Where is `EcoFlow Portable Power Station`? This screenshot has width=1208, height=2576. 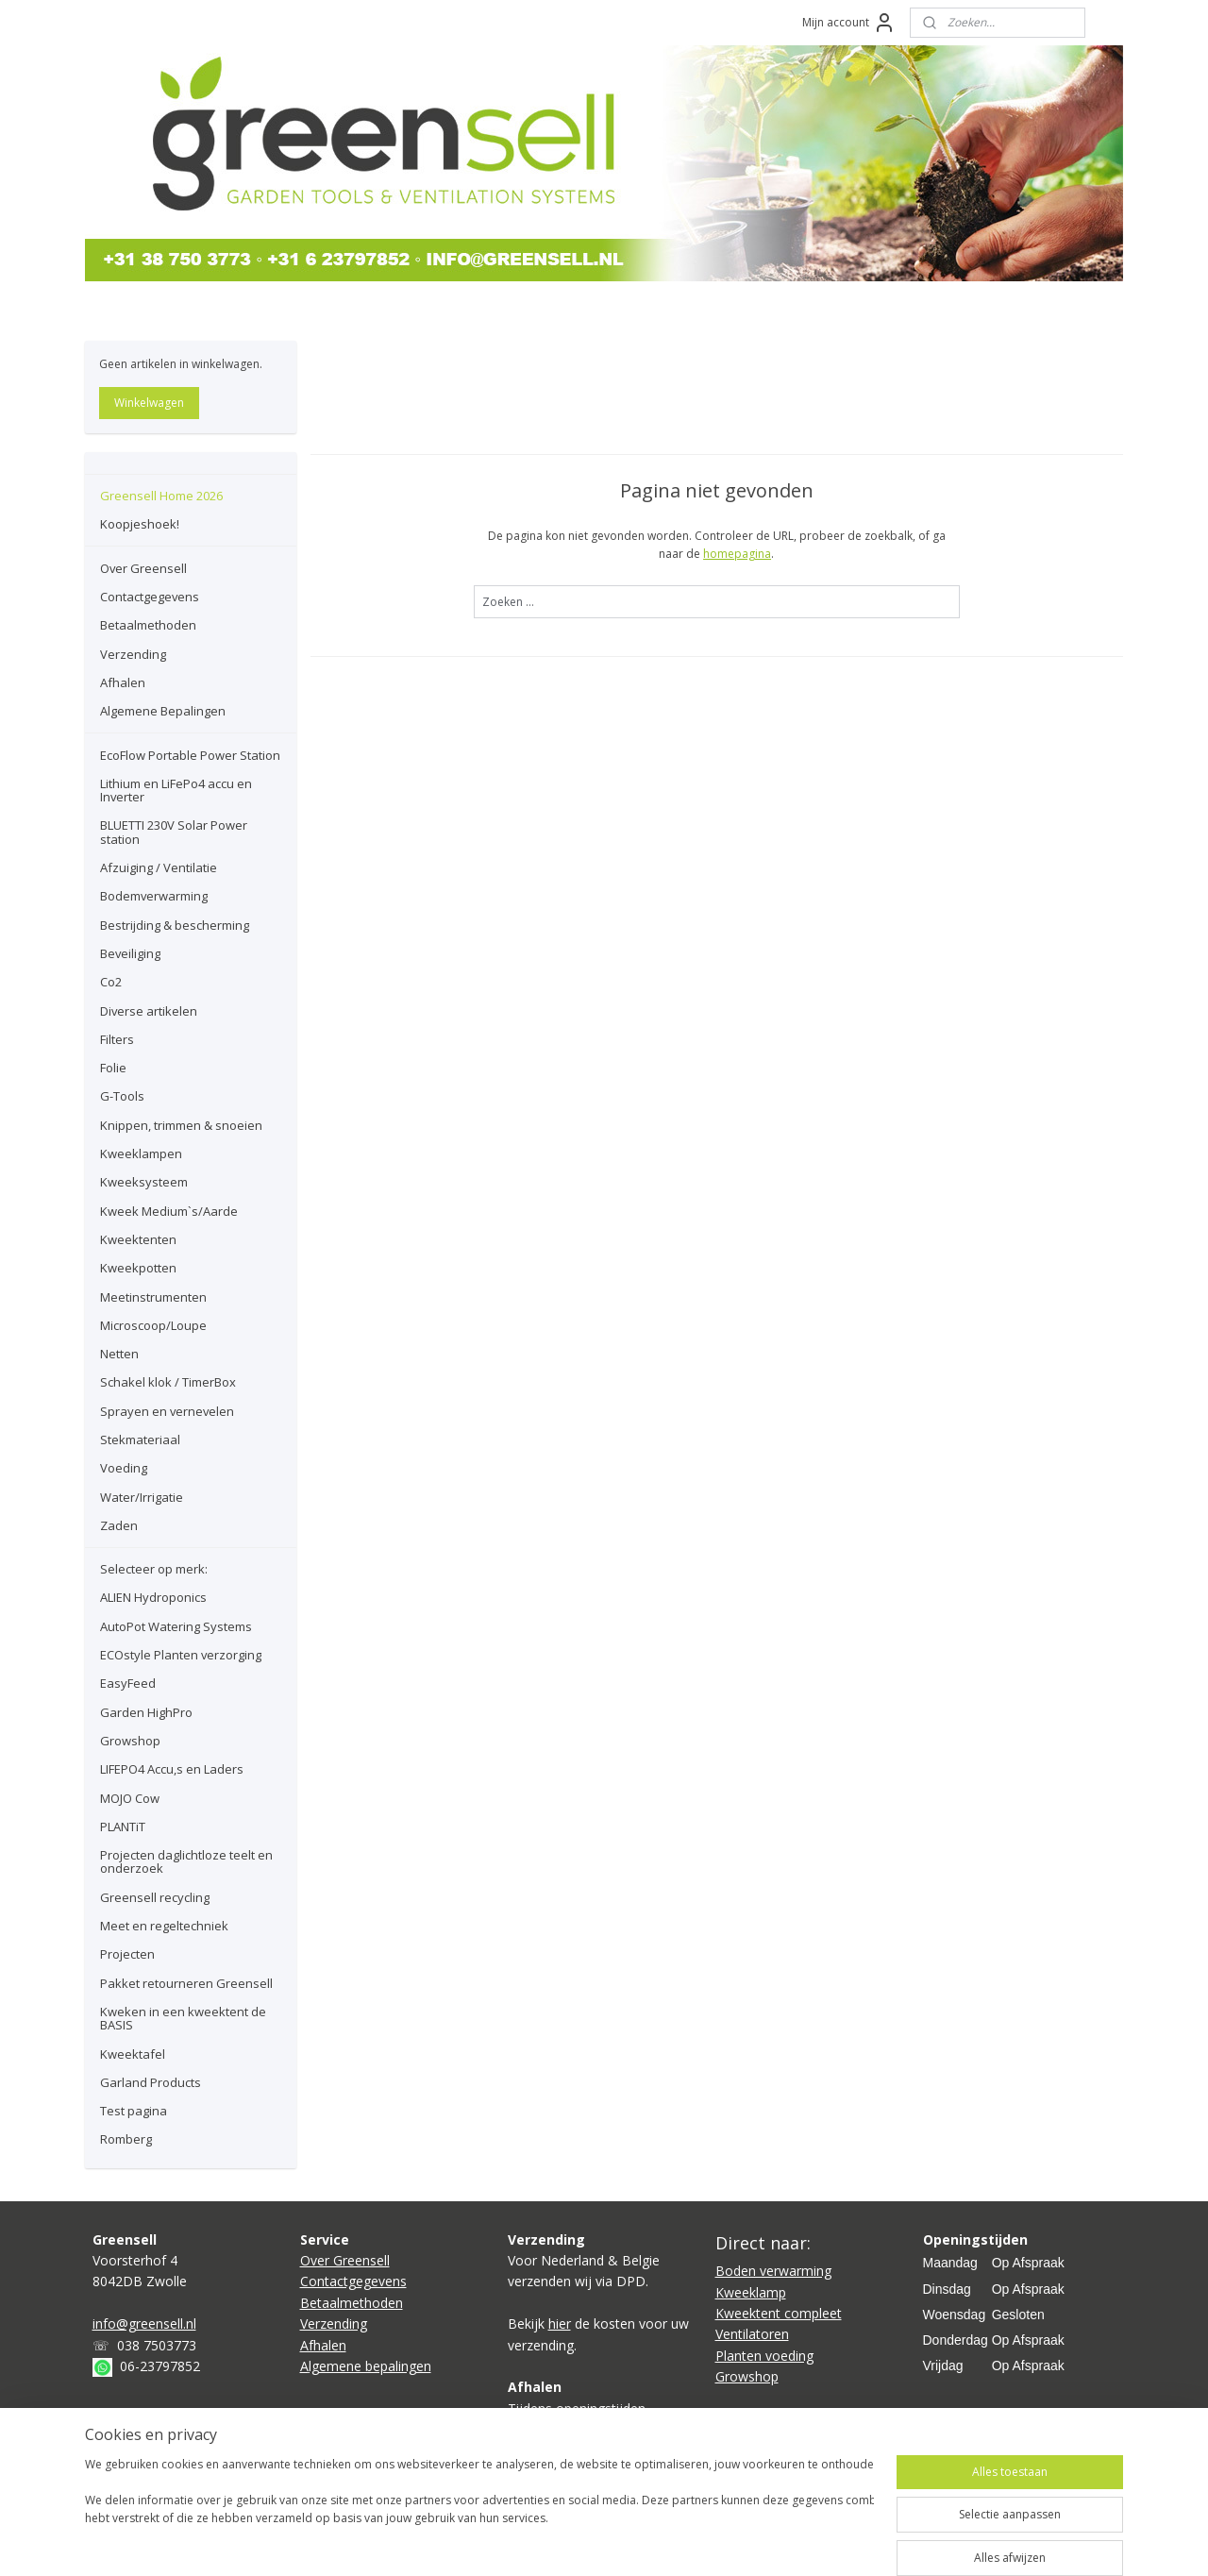
EcoFlow Portable Power Station is located at coordinates (190, 755).